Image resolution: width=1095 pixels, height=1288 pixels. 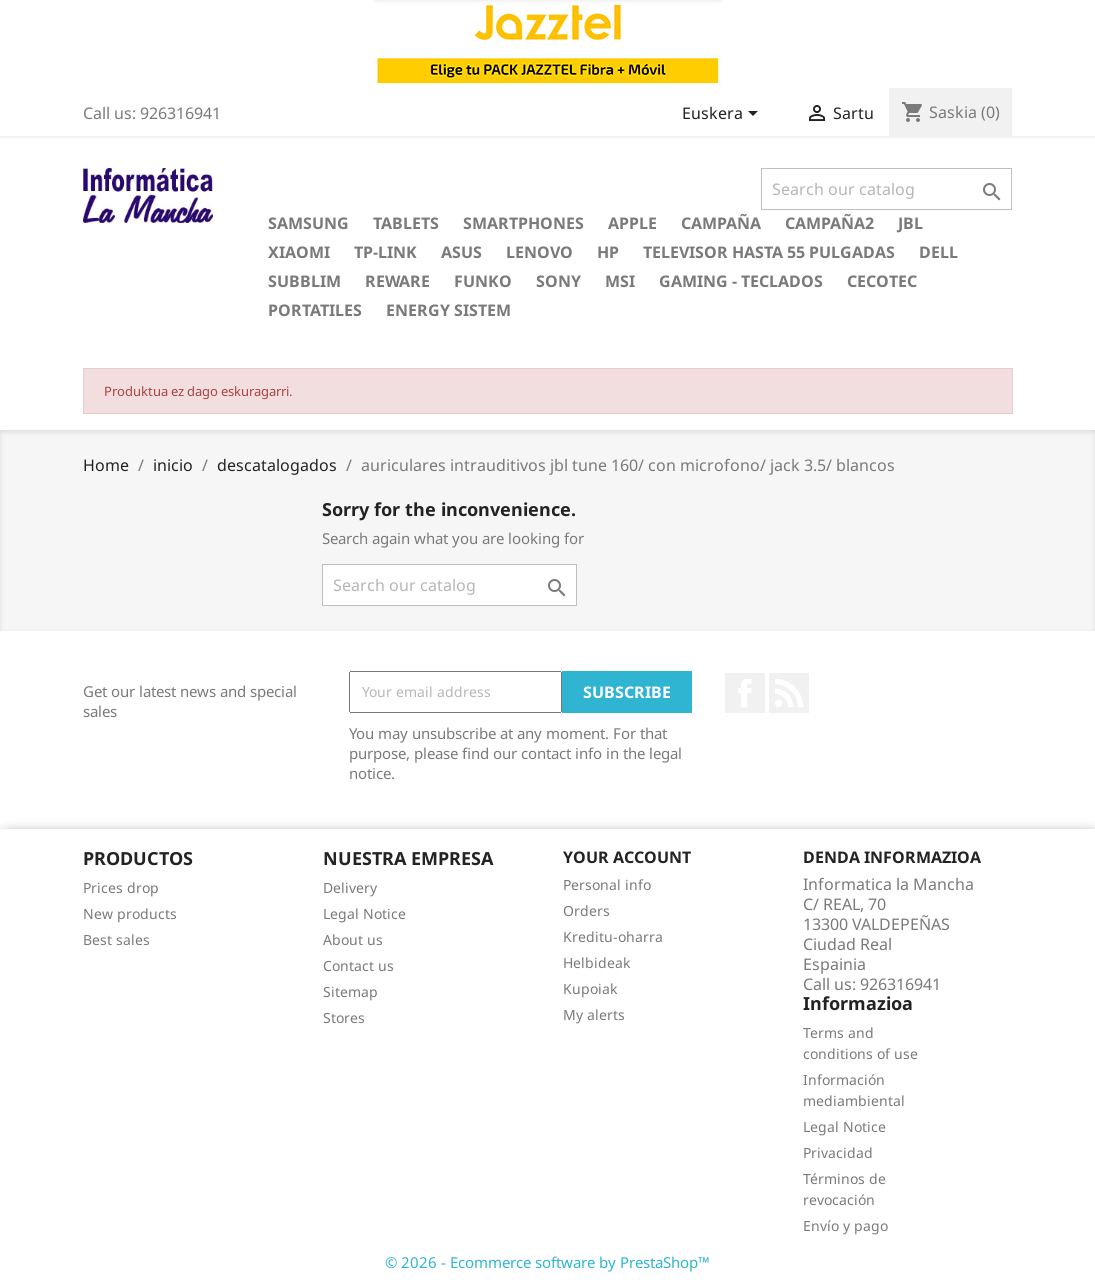 I want to click on samsung, so click(x=308, y=223).